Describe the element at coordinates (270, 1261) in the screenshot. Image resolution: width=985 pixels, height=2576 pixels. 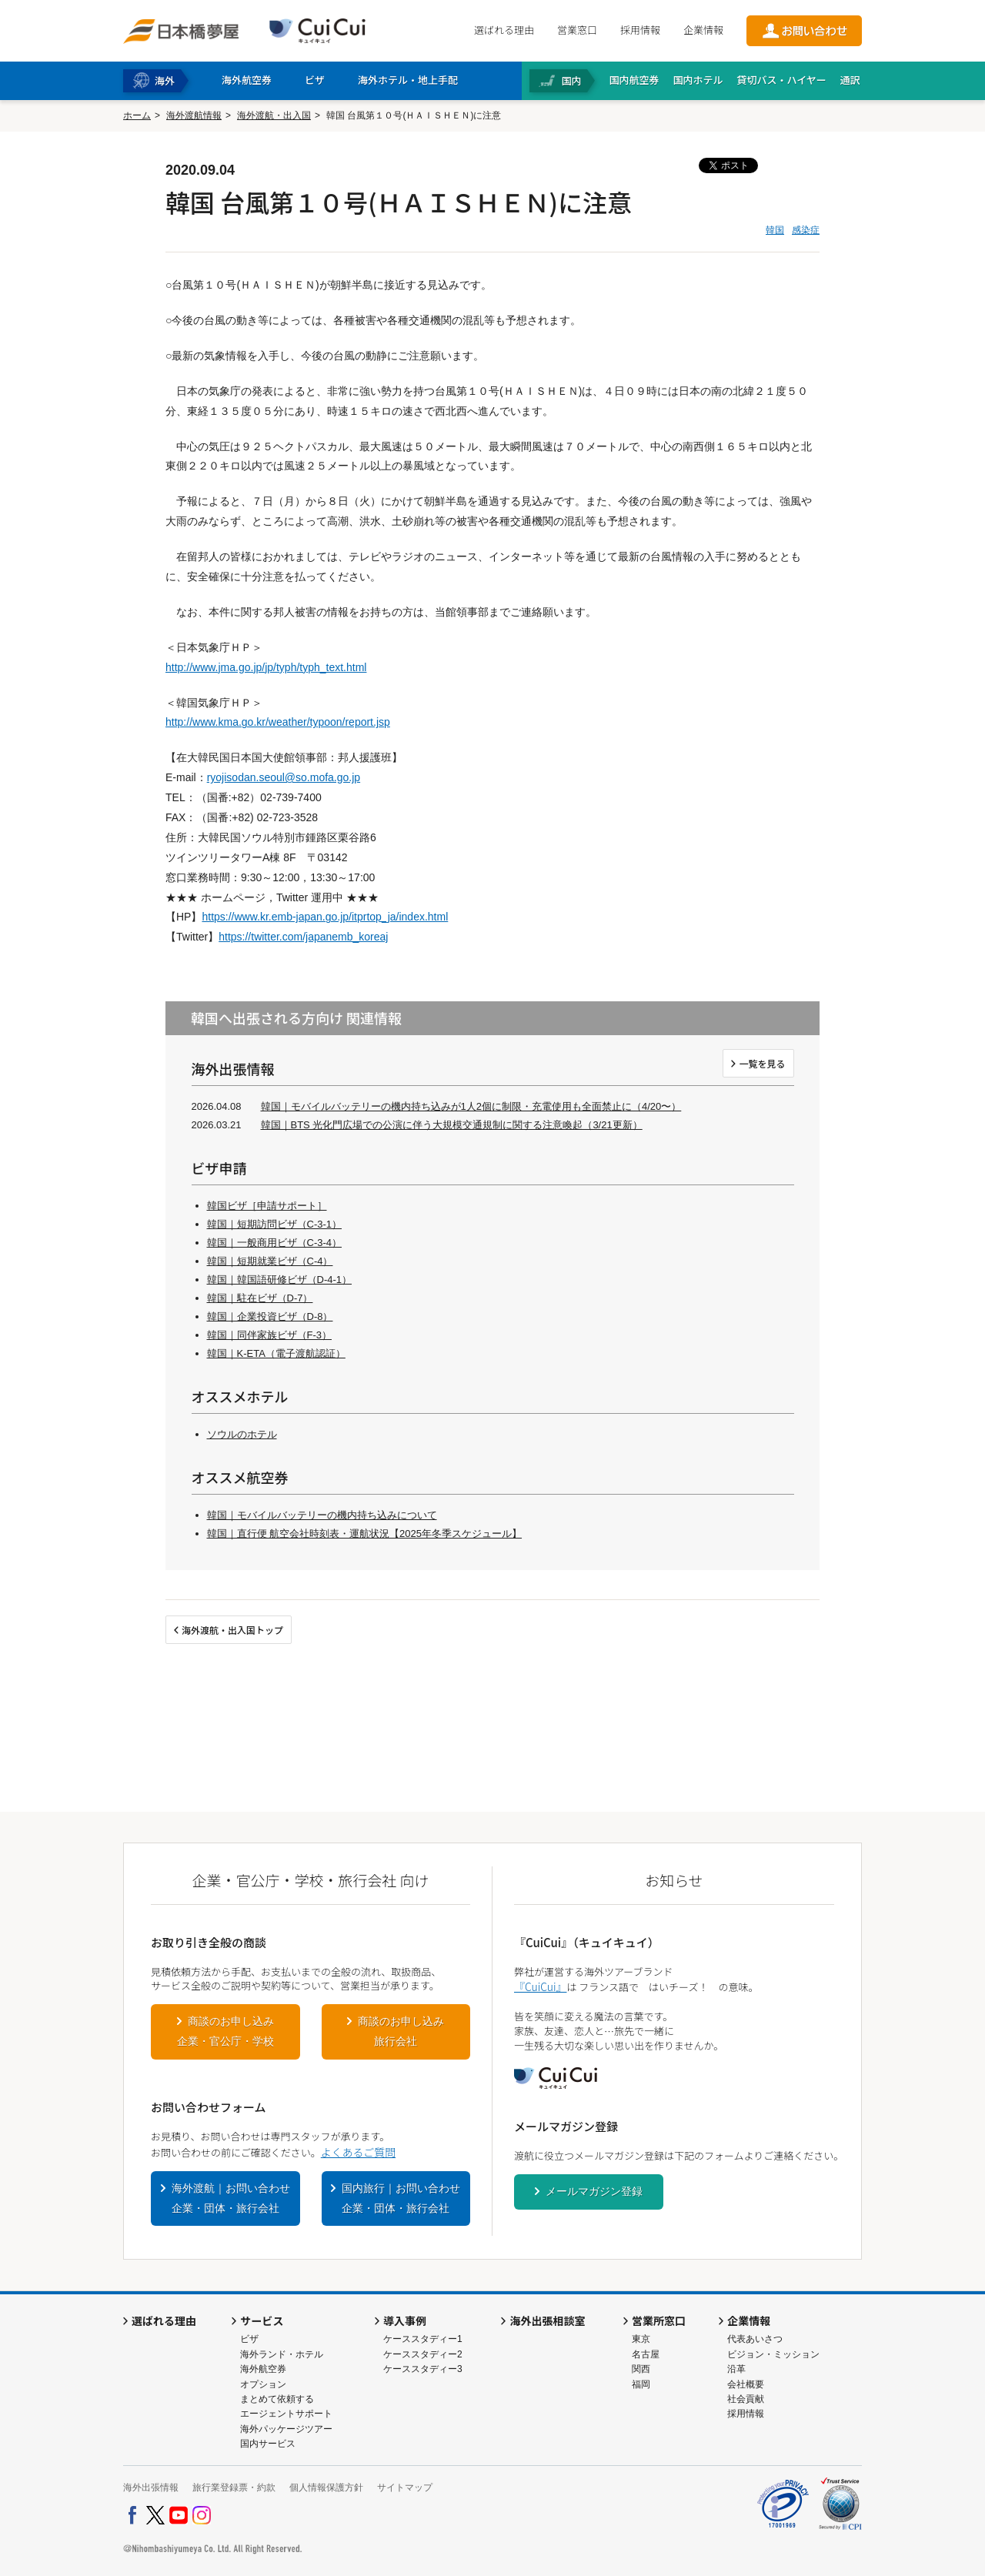
I see `韓国｜短期就業ビザ（C-4）` at that location.